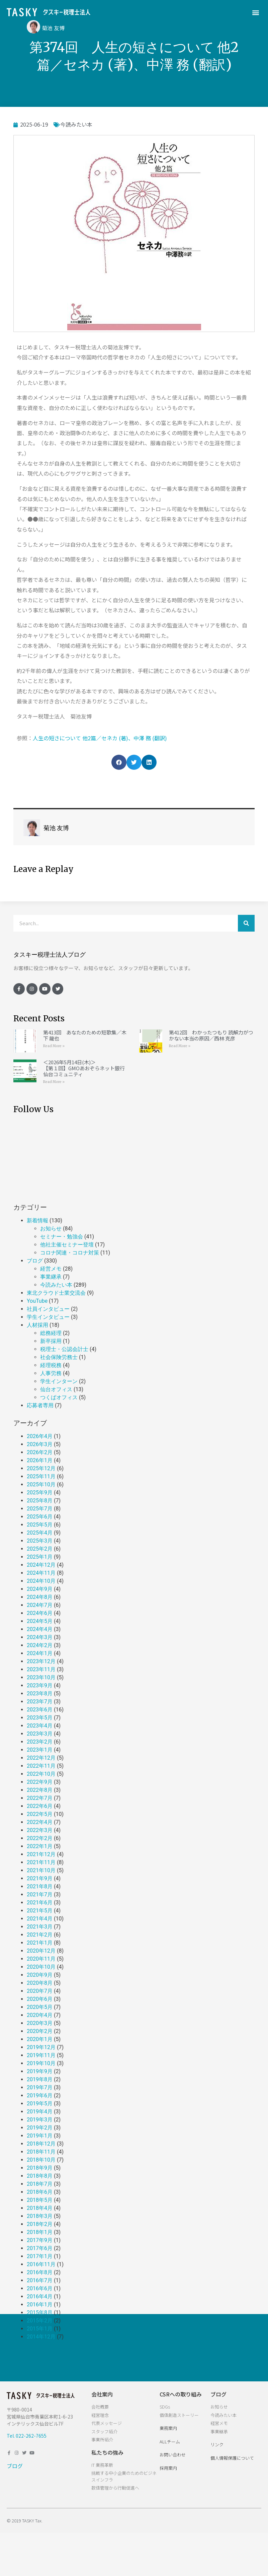  What do you see at coordinates (40, 1645) in the screenshot?
I see `2024年2月` at bounding box center [40, 1645].